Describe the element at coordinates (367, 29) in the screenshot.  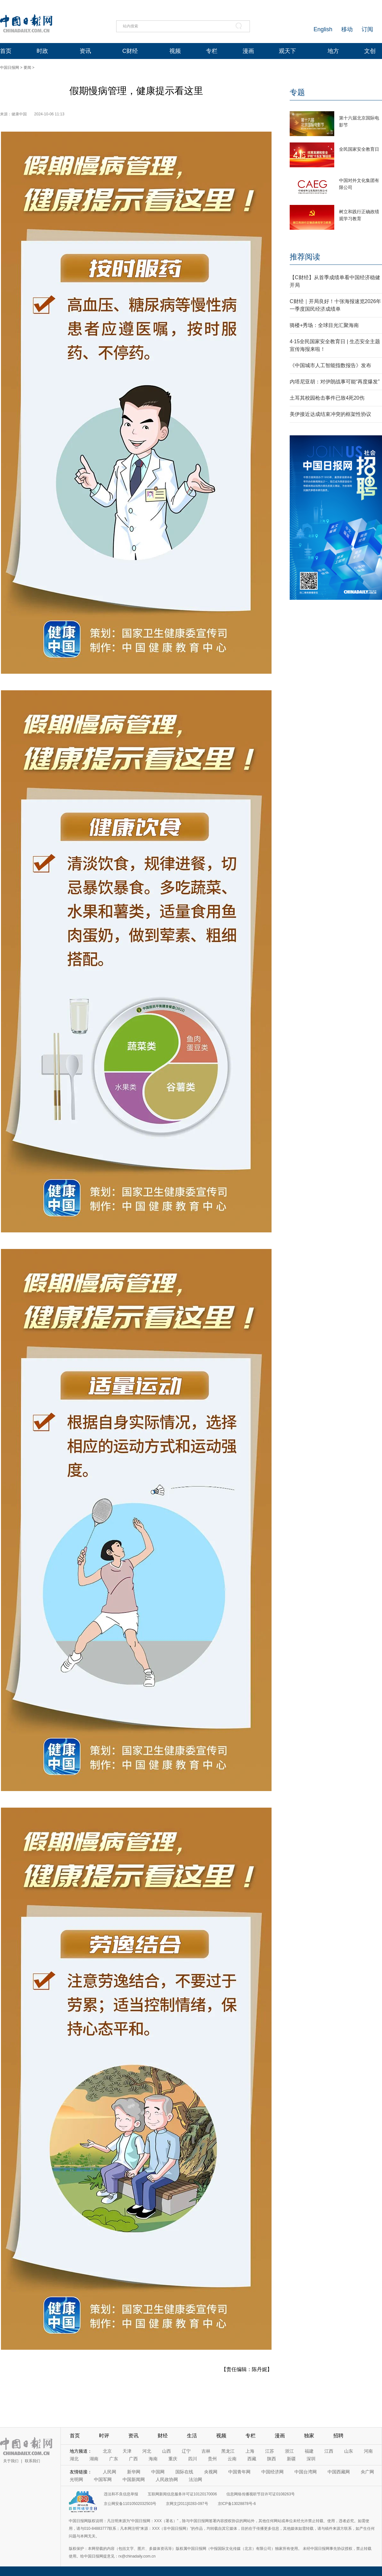
I see `订阅` at that location.